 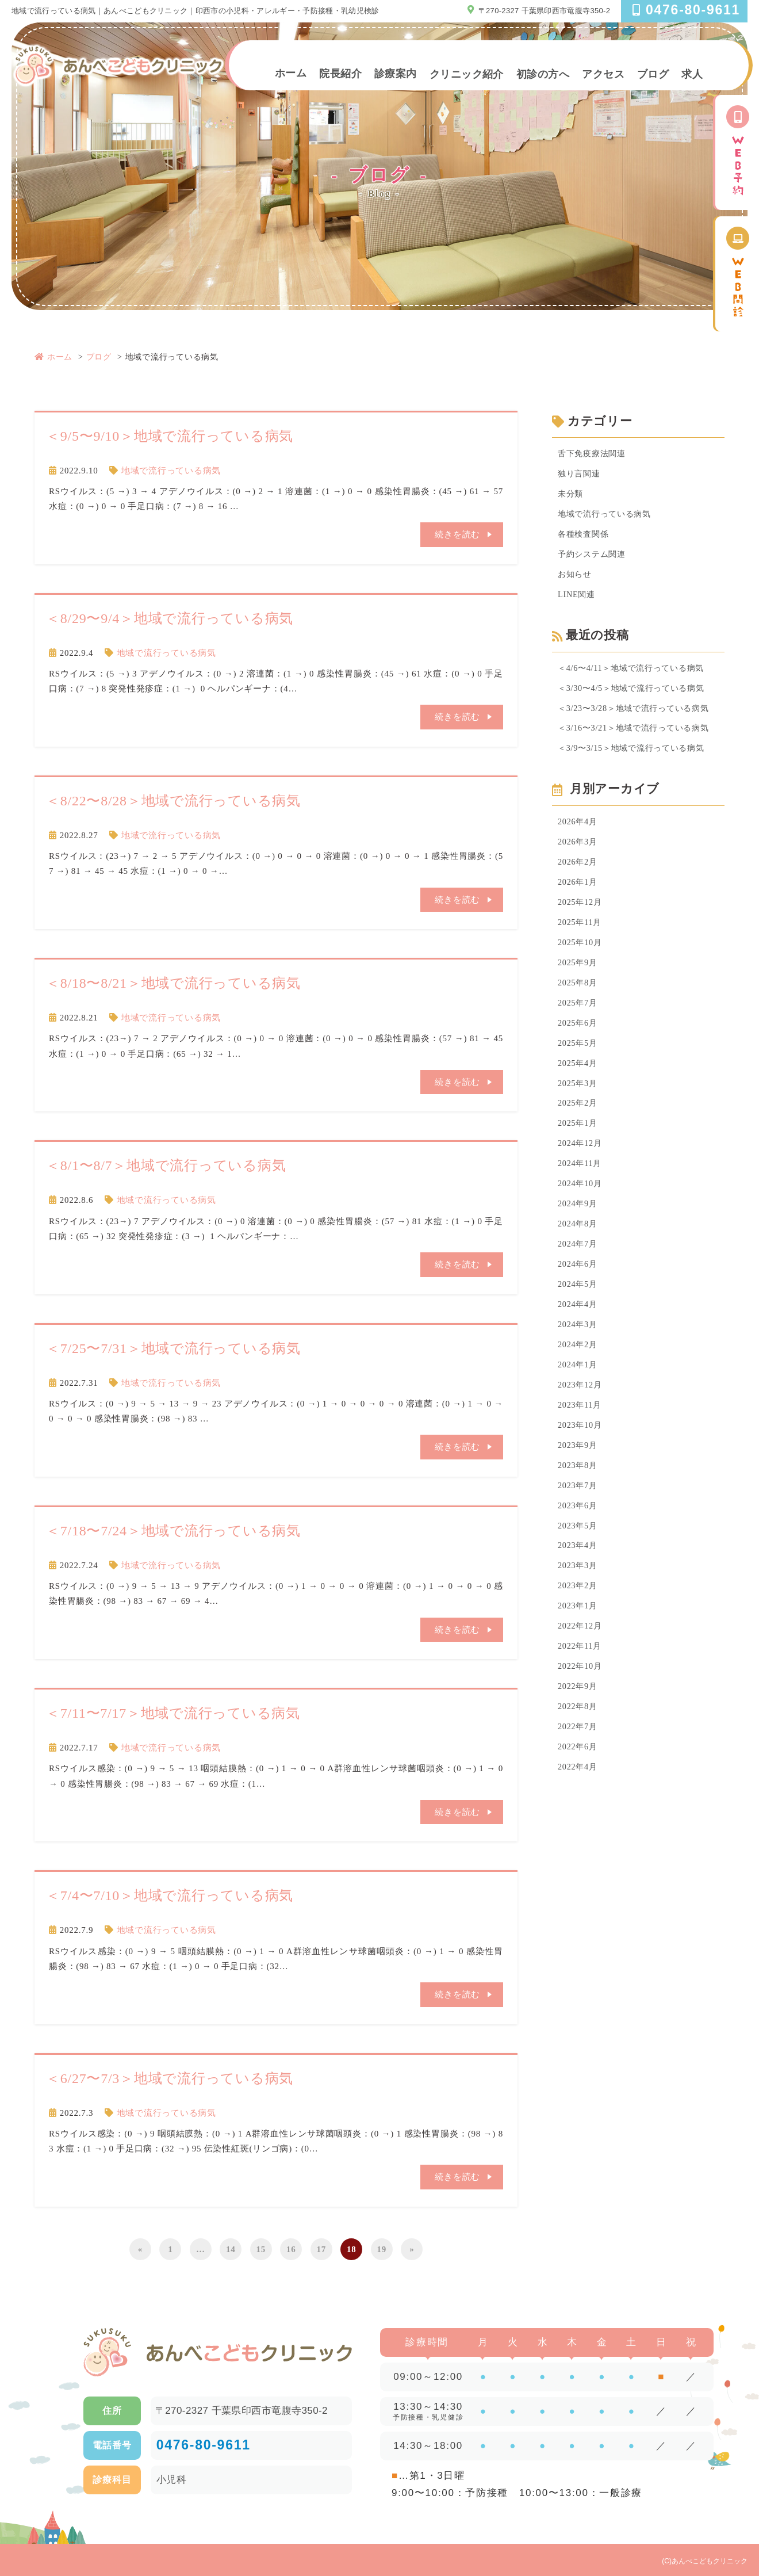 What do you see at coordinates (579, 1290) in the screenshot?
I see `2024年6月` at bounding box center [579, 1290].